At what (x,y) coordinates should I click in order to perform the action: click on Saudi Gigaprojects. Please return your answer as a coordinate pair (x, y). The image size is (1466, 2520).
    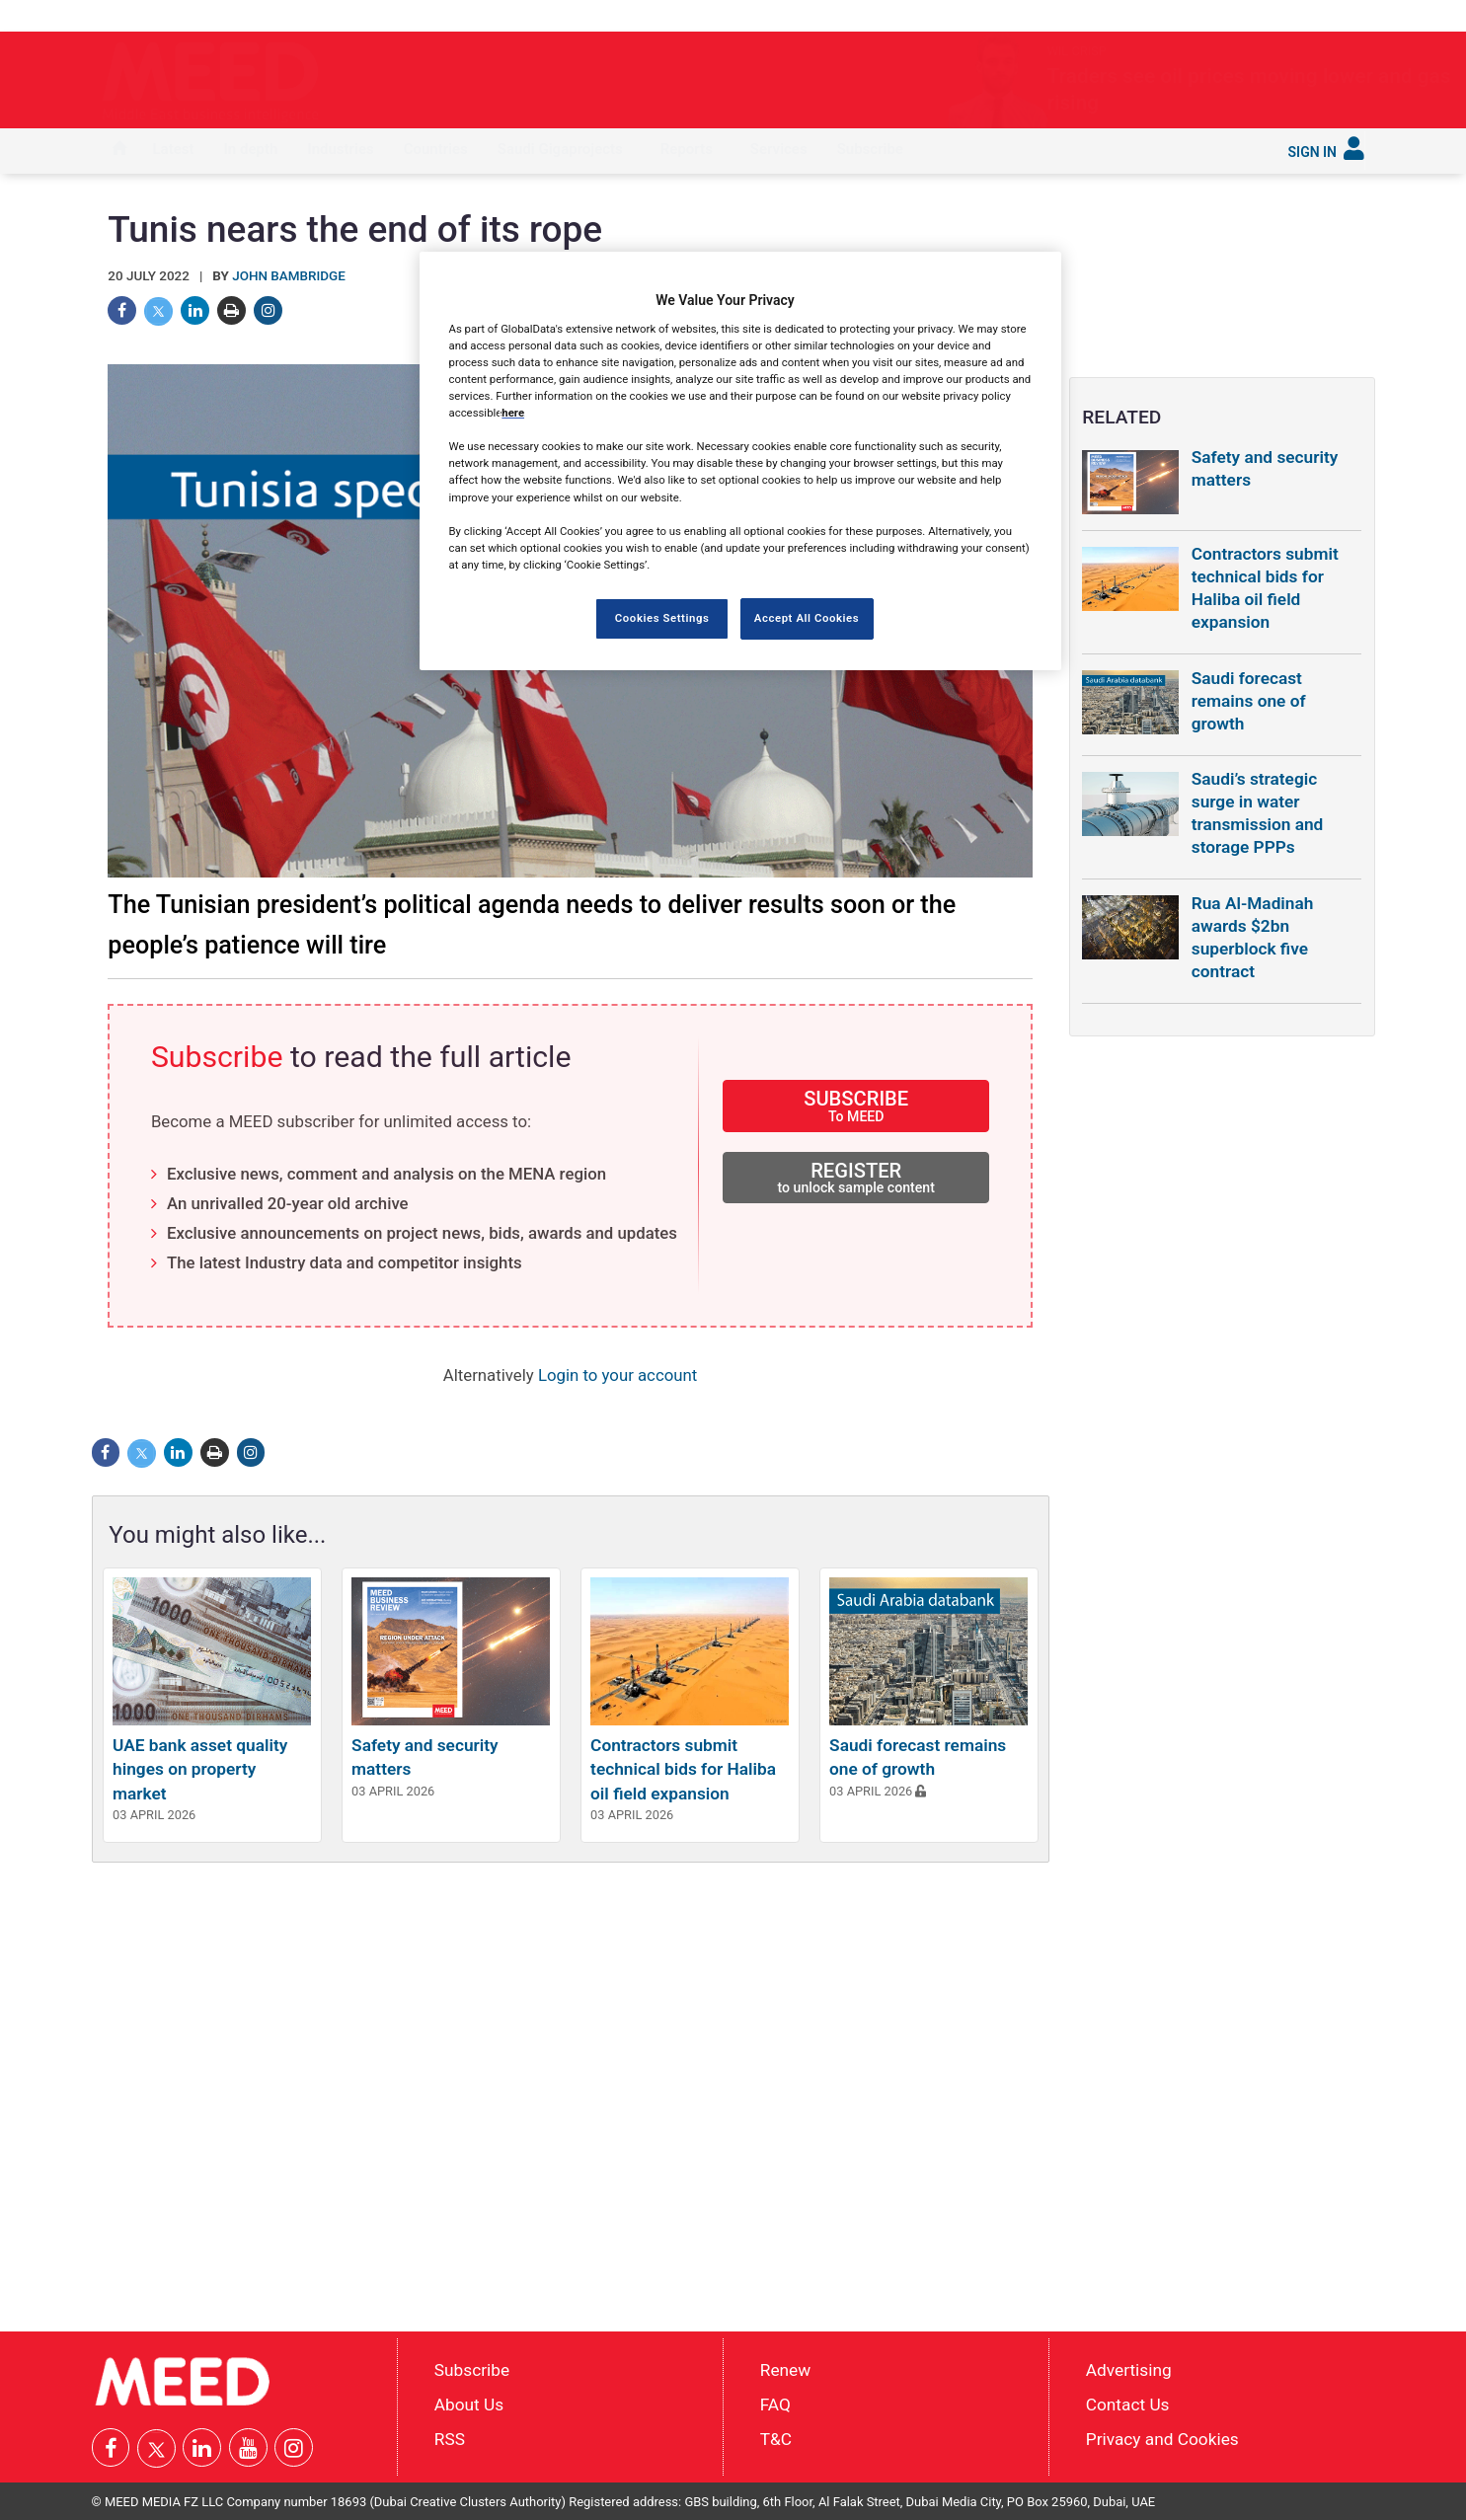
    Looking at the image, I should click on (560, 149).